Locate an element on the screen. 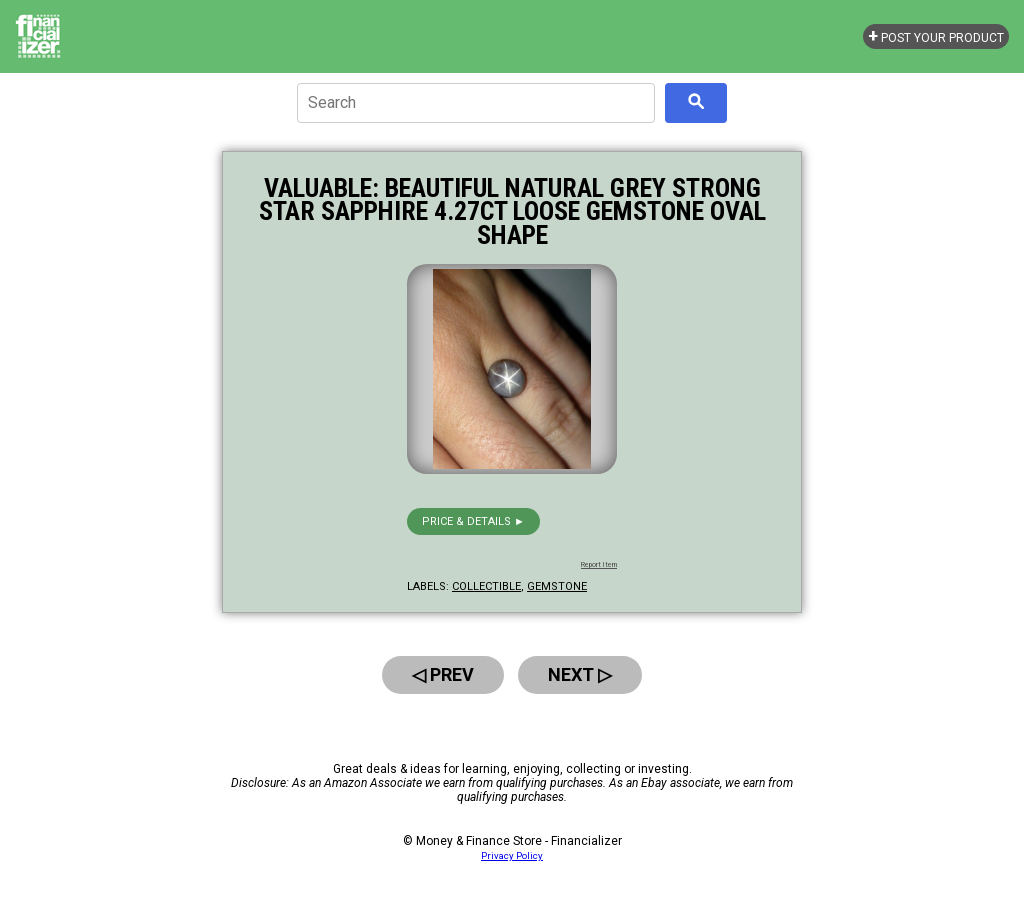 The image size is (1024, 918). Next ▷ is located at coordinates (580, 674).